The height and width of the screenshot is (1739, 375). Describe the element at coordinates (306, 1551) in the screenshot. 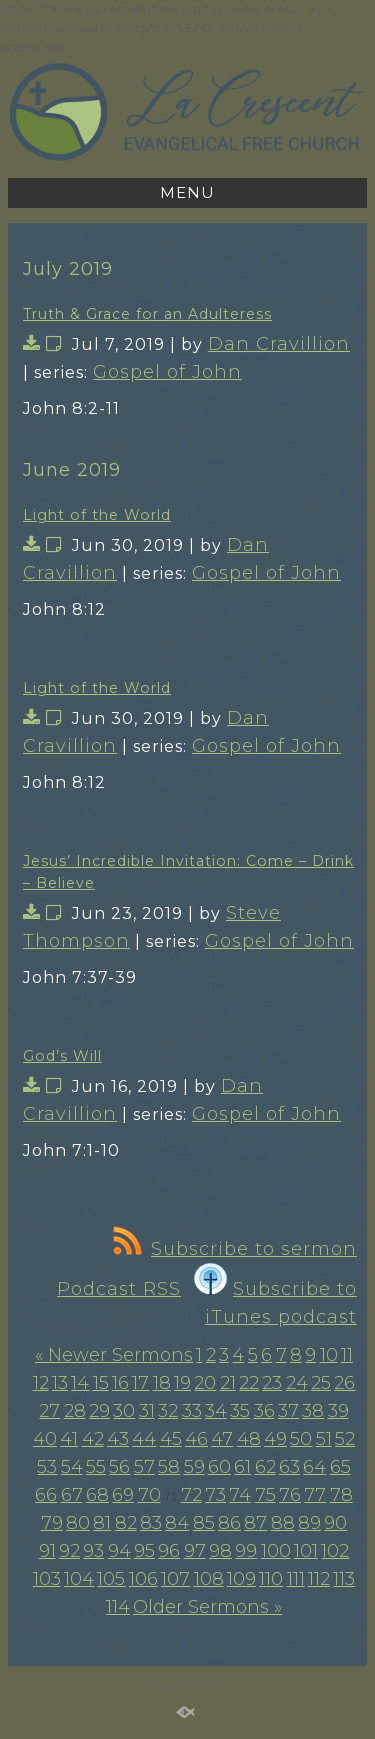

I see `101` at that location.